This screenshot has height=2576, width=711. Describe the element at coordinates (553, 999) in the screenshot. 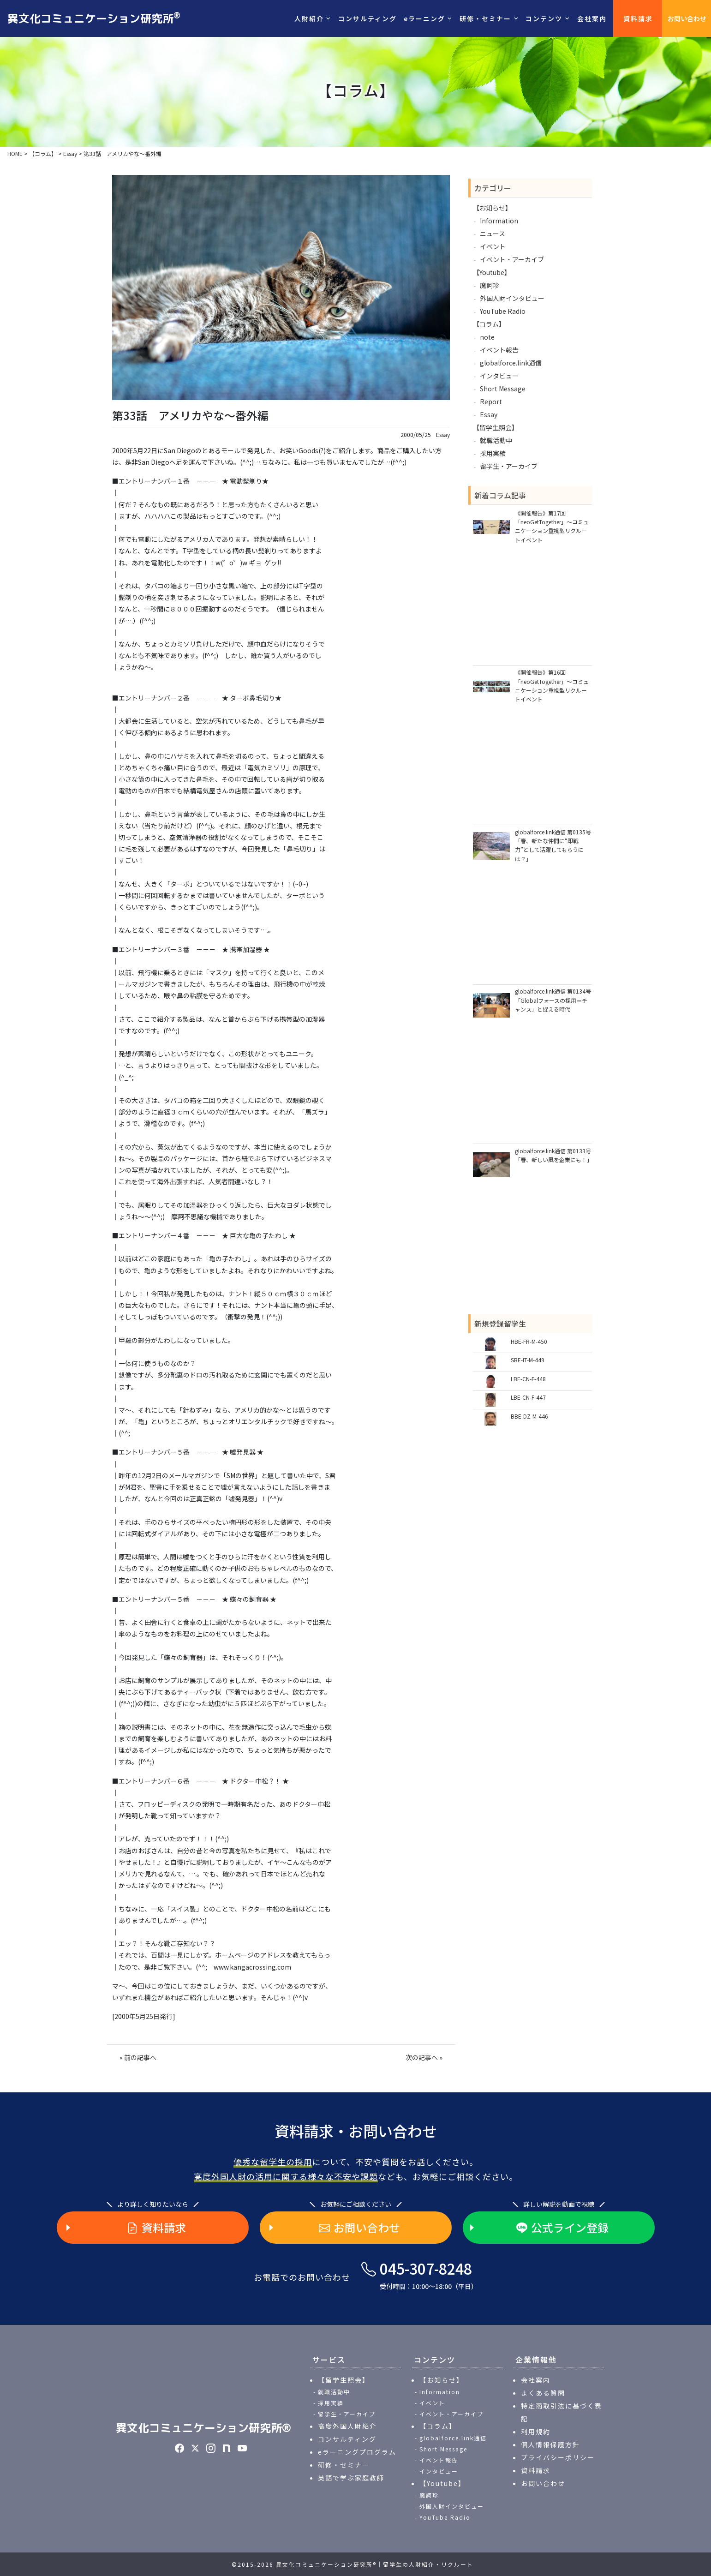

I see `globalforce.link通信 第0134号「Globalフォースの採用＝チャンス」と捉える時代` at that location.